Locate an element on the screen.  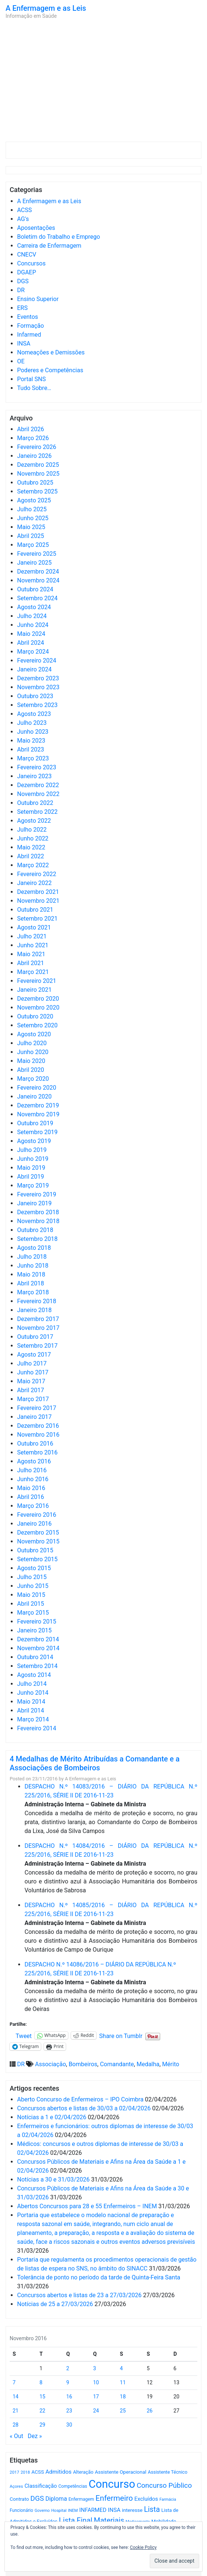
Agosto 2016 is located at coordinates (34, 1461).